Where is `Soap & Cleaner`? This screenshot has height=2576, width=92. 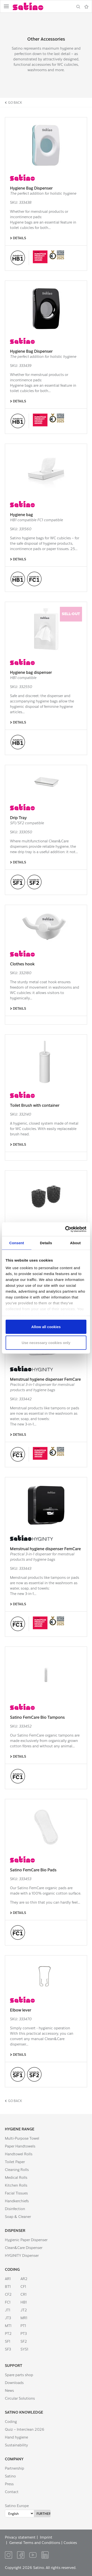 Soap & Cleaner is located at coordinates (18, 2216).